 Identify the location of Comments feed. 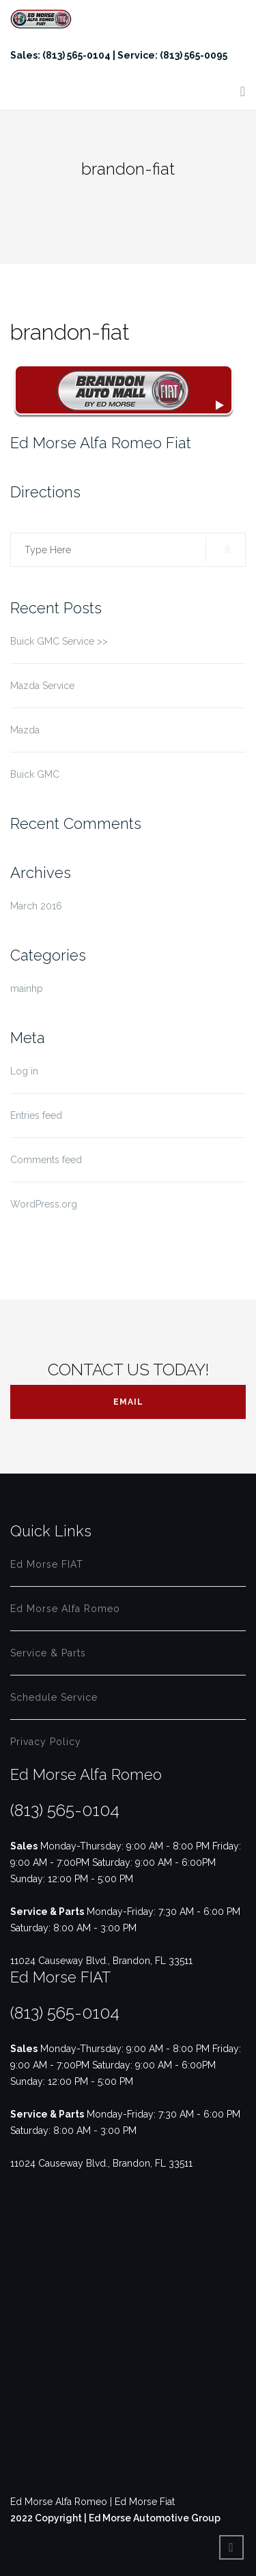
(46, 1159).